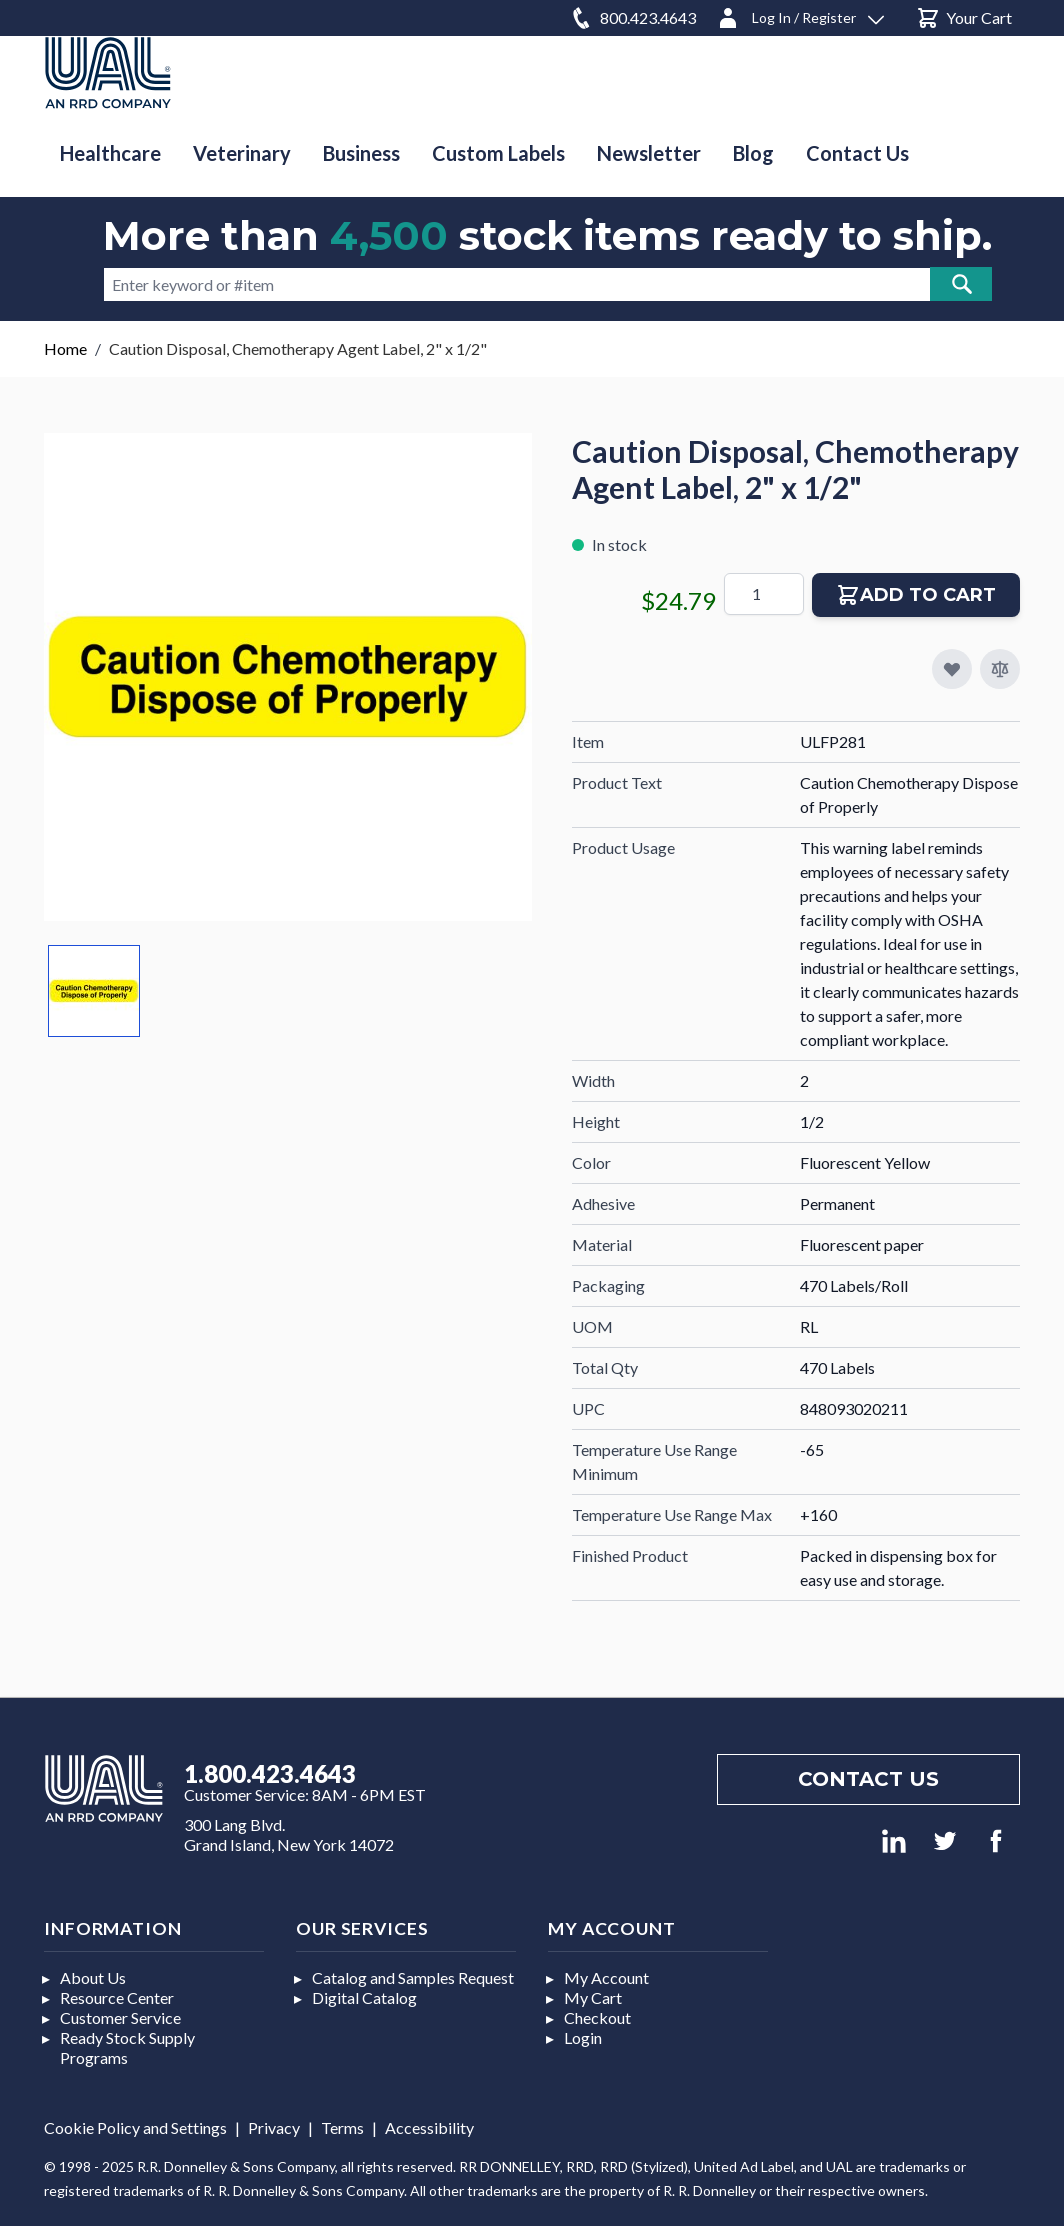 This screenshot has width=1064, height=2226. What do you see at coordinates (117, 1997) in the screenshot?
I see `Resource Center` at bounding box center [117, 1997].